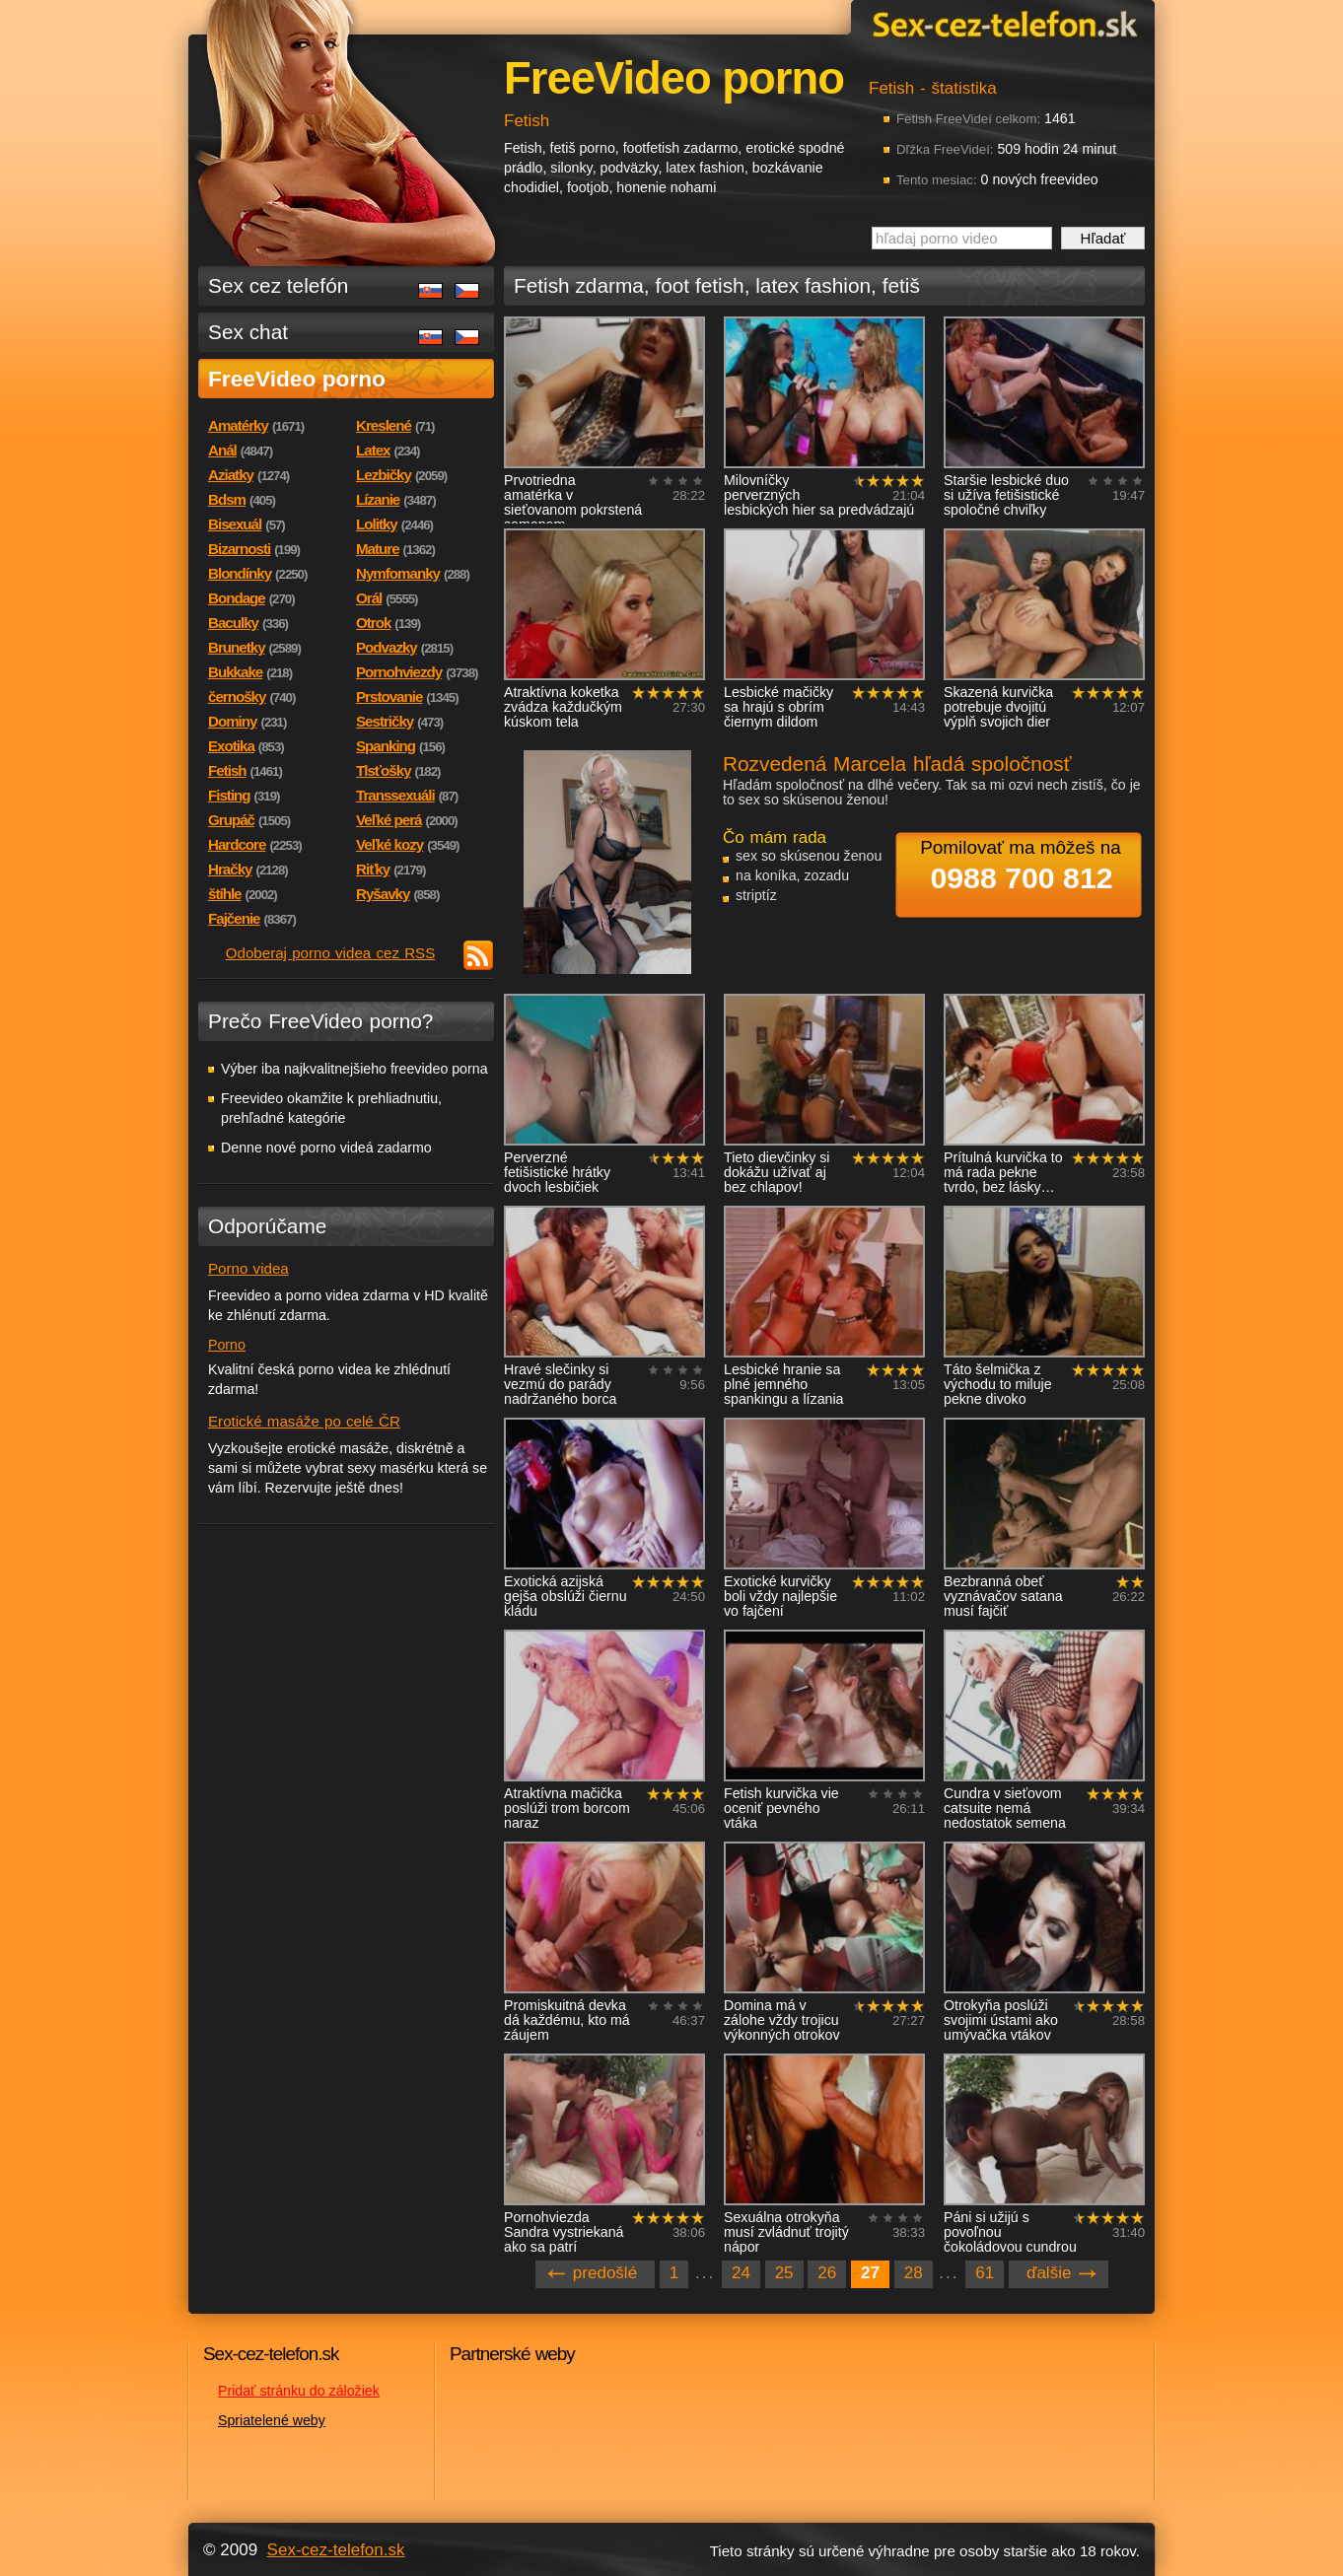  Describe the element at coordinates (248, 1268) in the screenshot. I see `Porno videa` at that location.